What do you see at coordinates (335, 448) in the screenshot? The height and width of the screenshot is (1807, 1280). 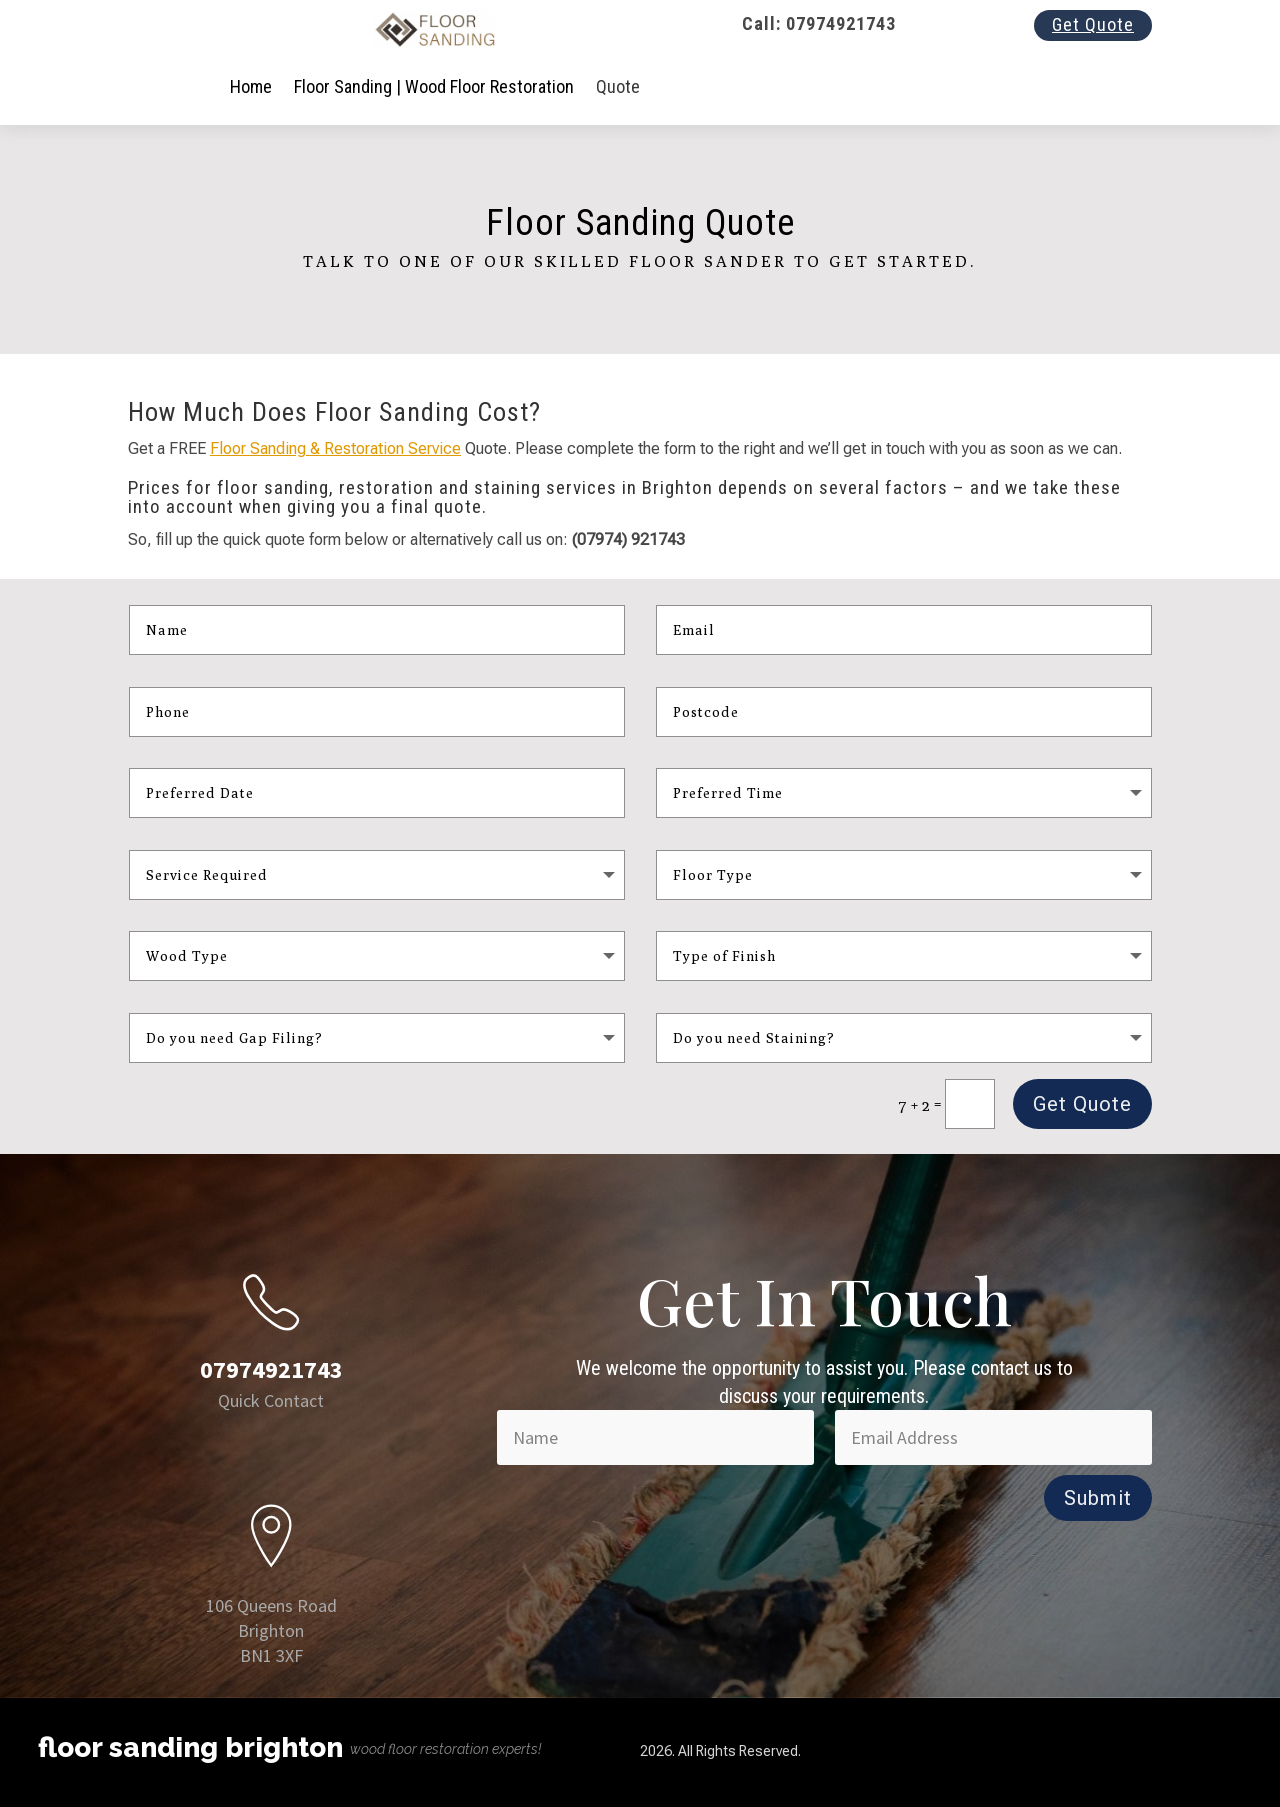 I see `Floor Sanding & Restoration Service` at bounding box center [335, 448].